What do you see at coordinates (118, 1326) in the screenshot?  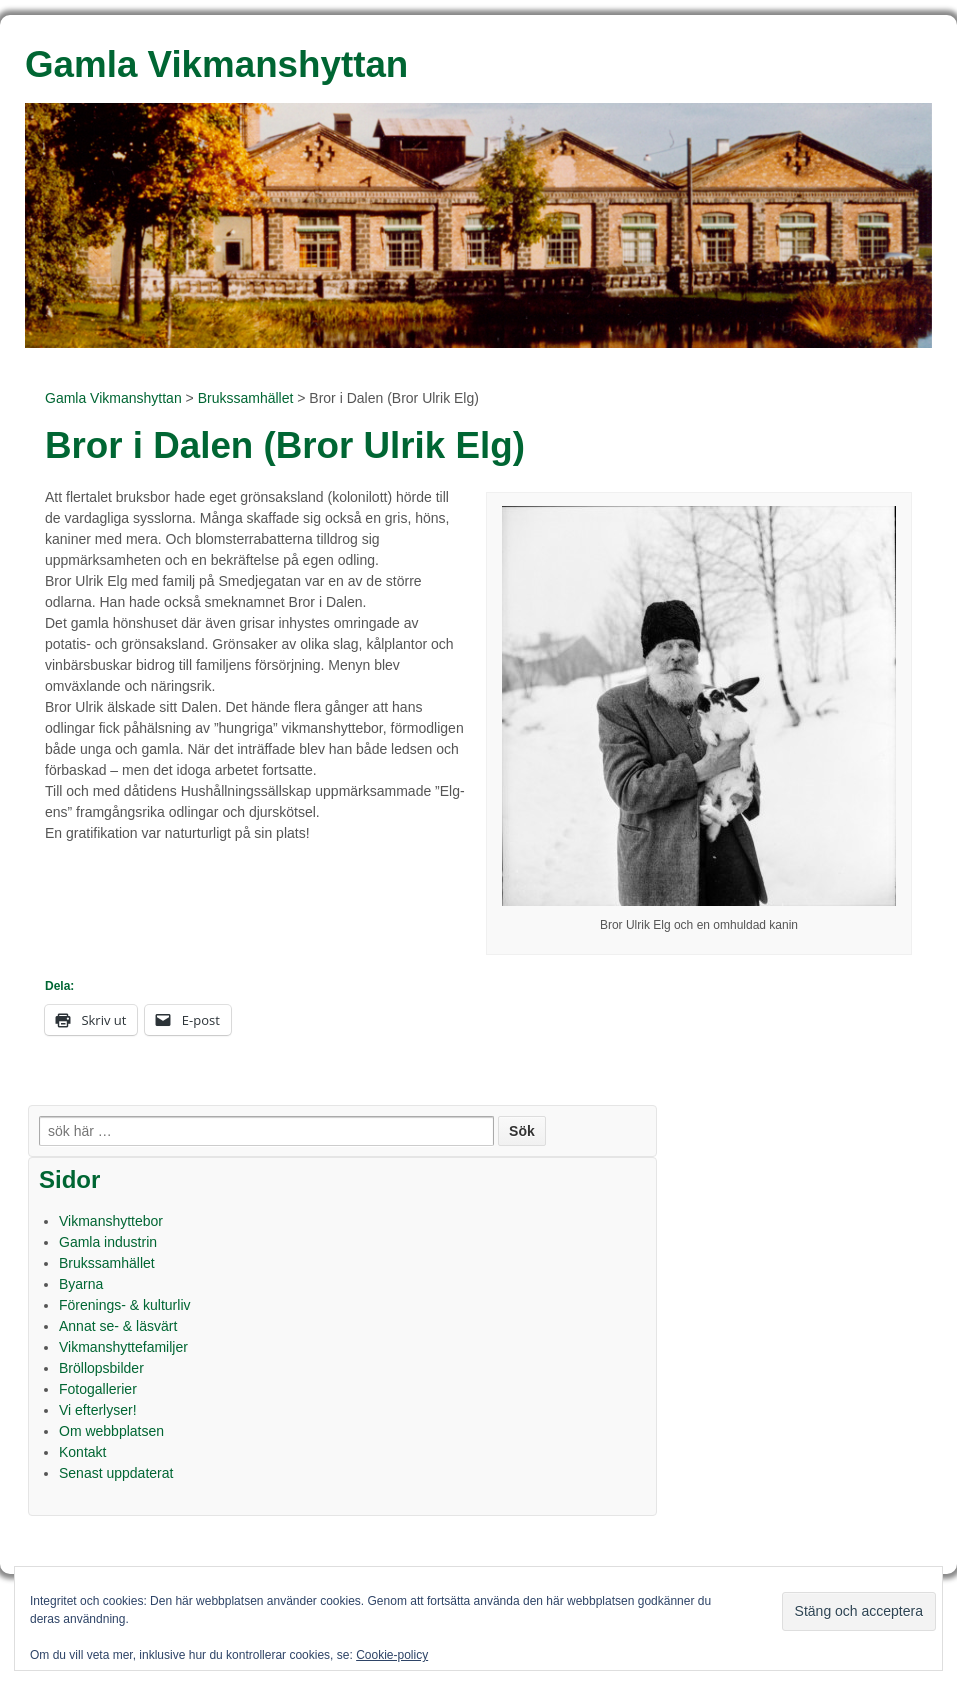 I see `Annat se- & läsvärt` at bounding box center [118, 1326].